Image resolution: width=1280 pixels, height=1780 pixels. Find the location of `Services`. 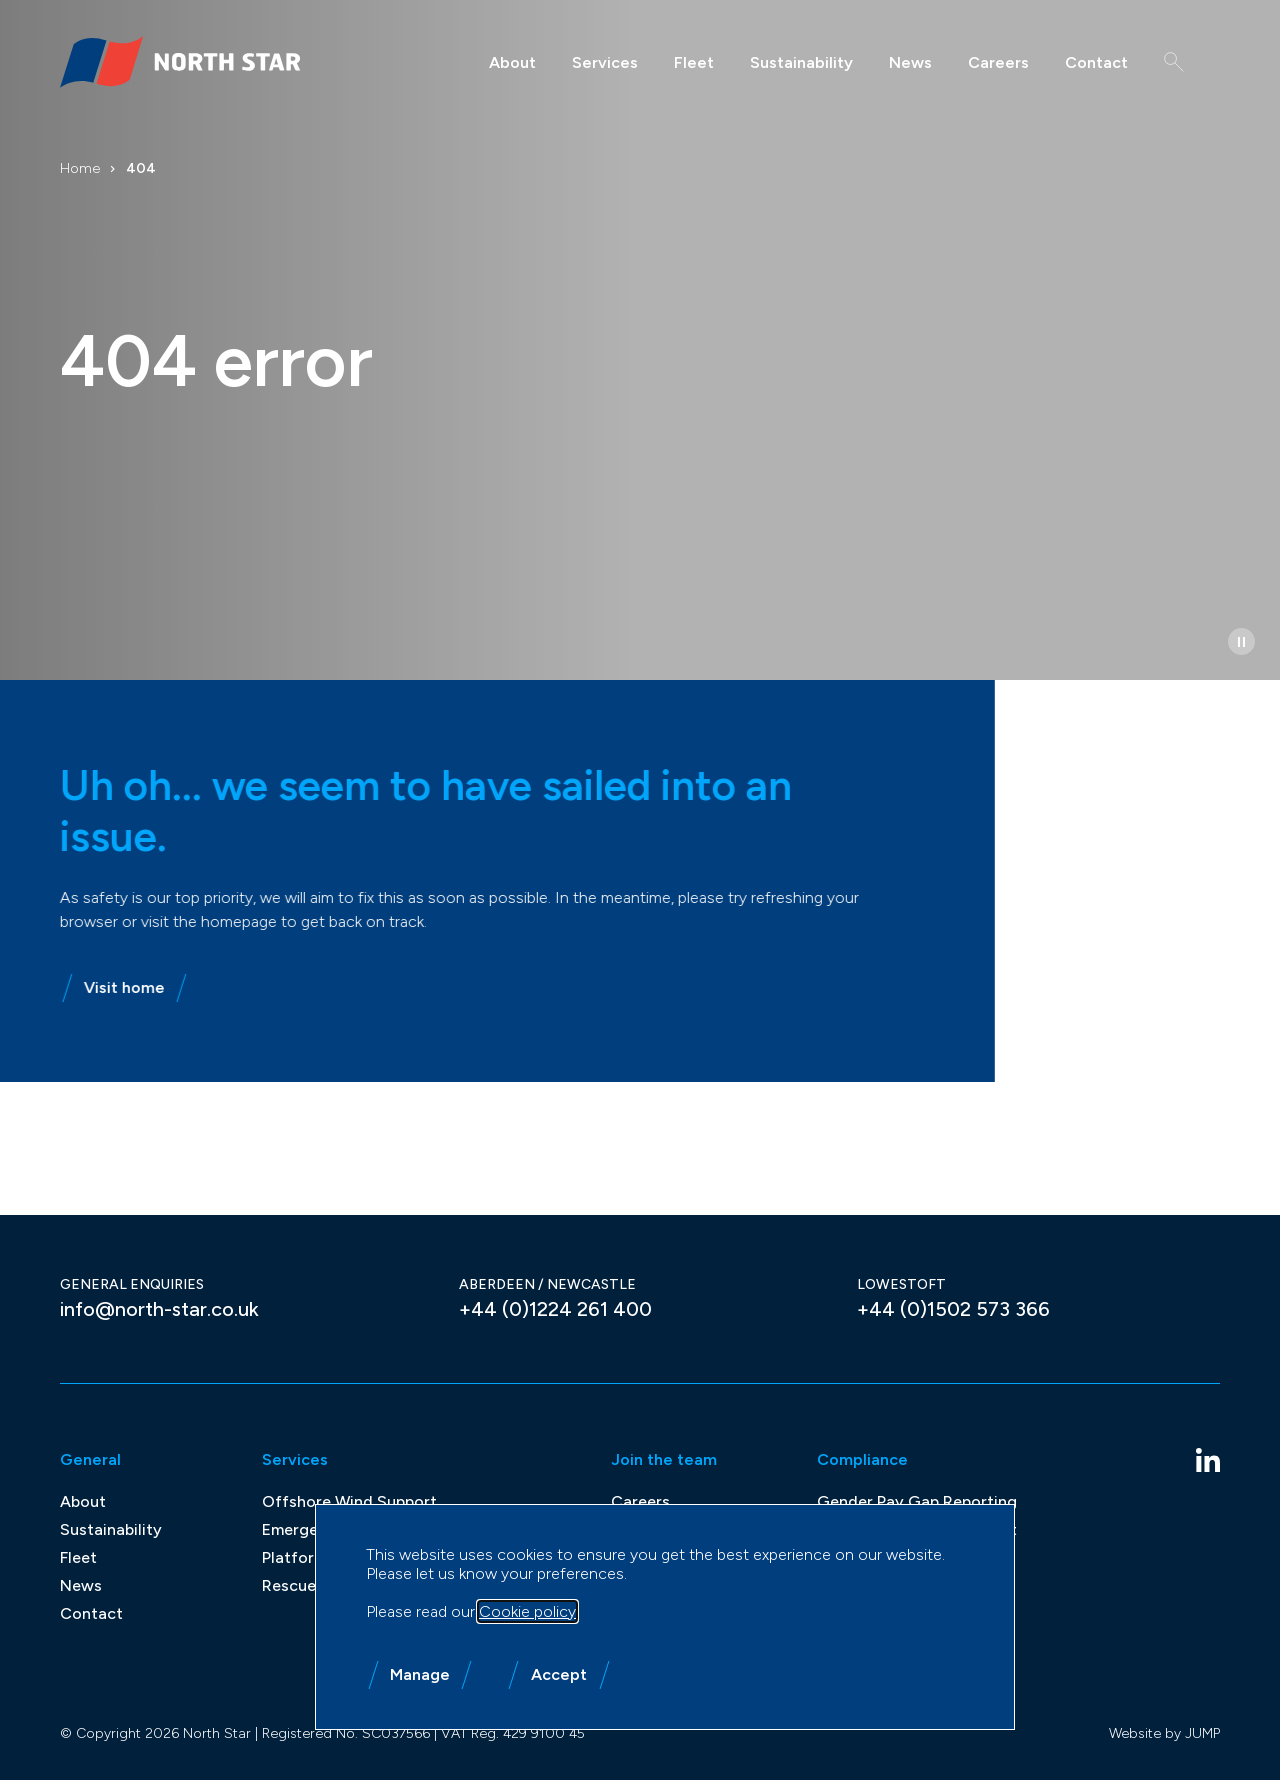

Services is located at coordinates (605, 62).